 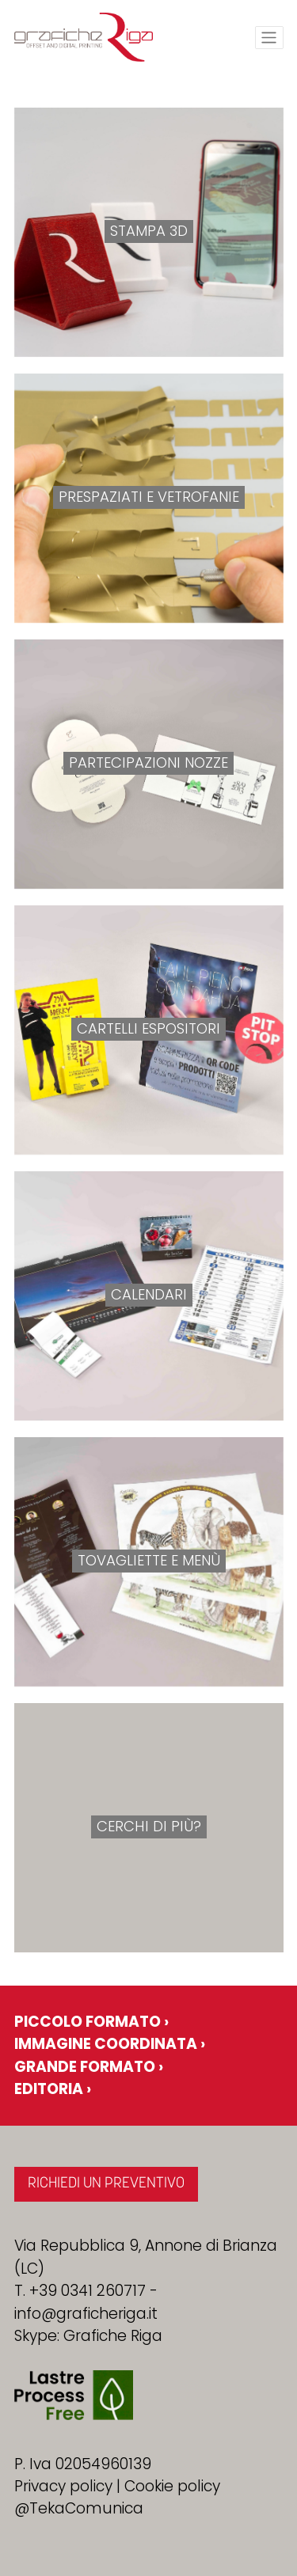 What do you see at coordinates (88, 2066) in the screenshot?
I see `Grande formato ›` at bounding box center [88, 2066].